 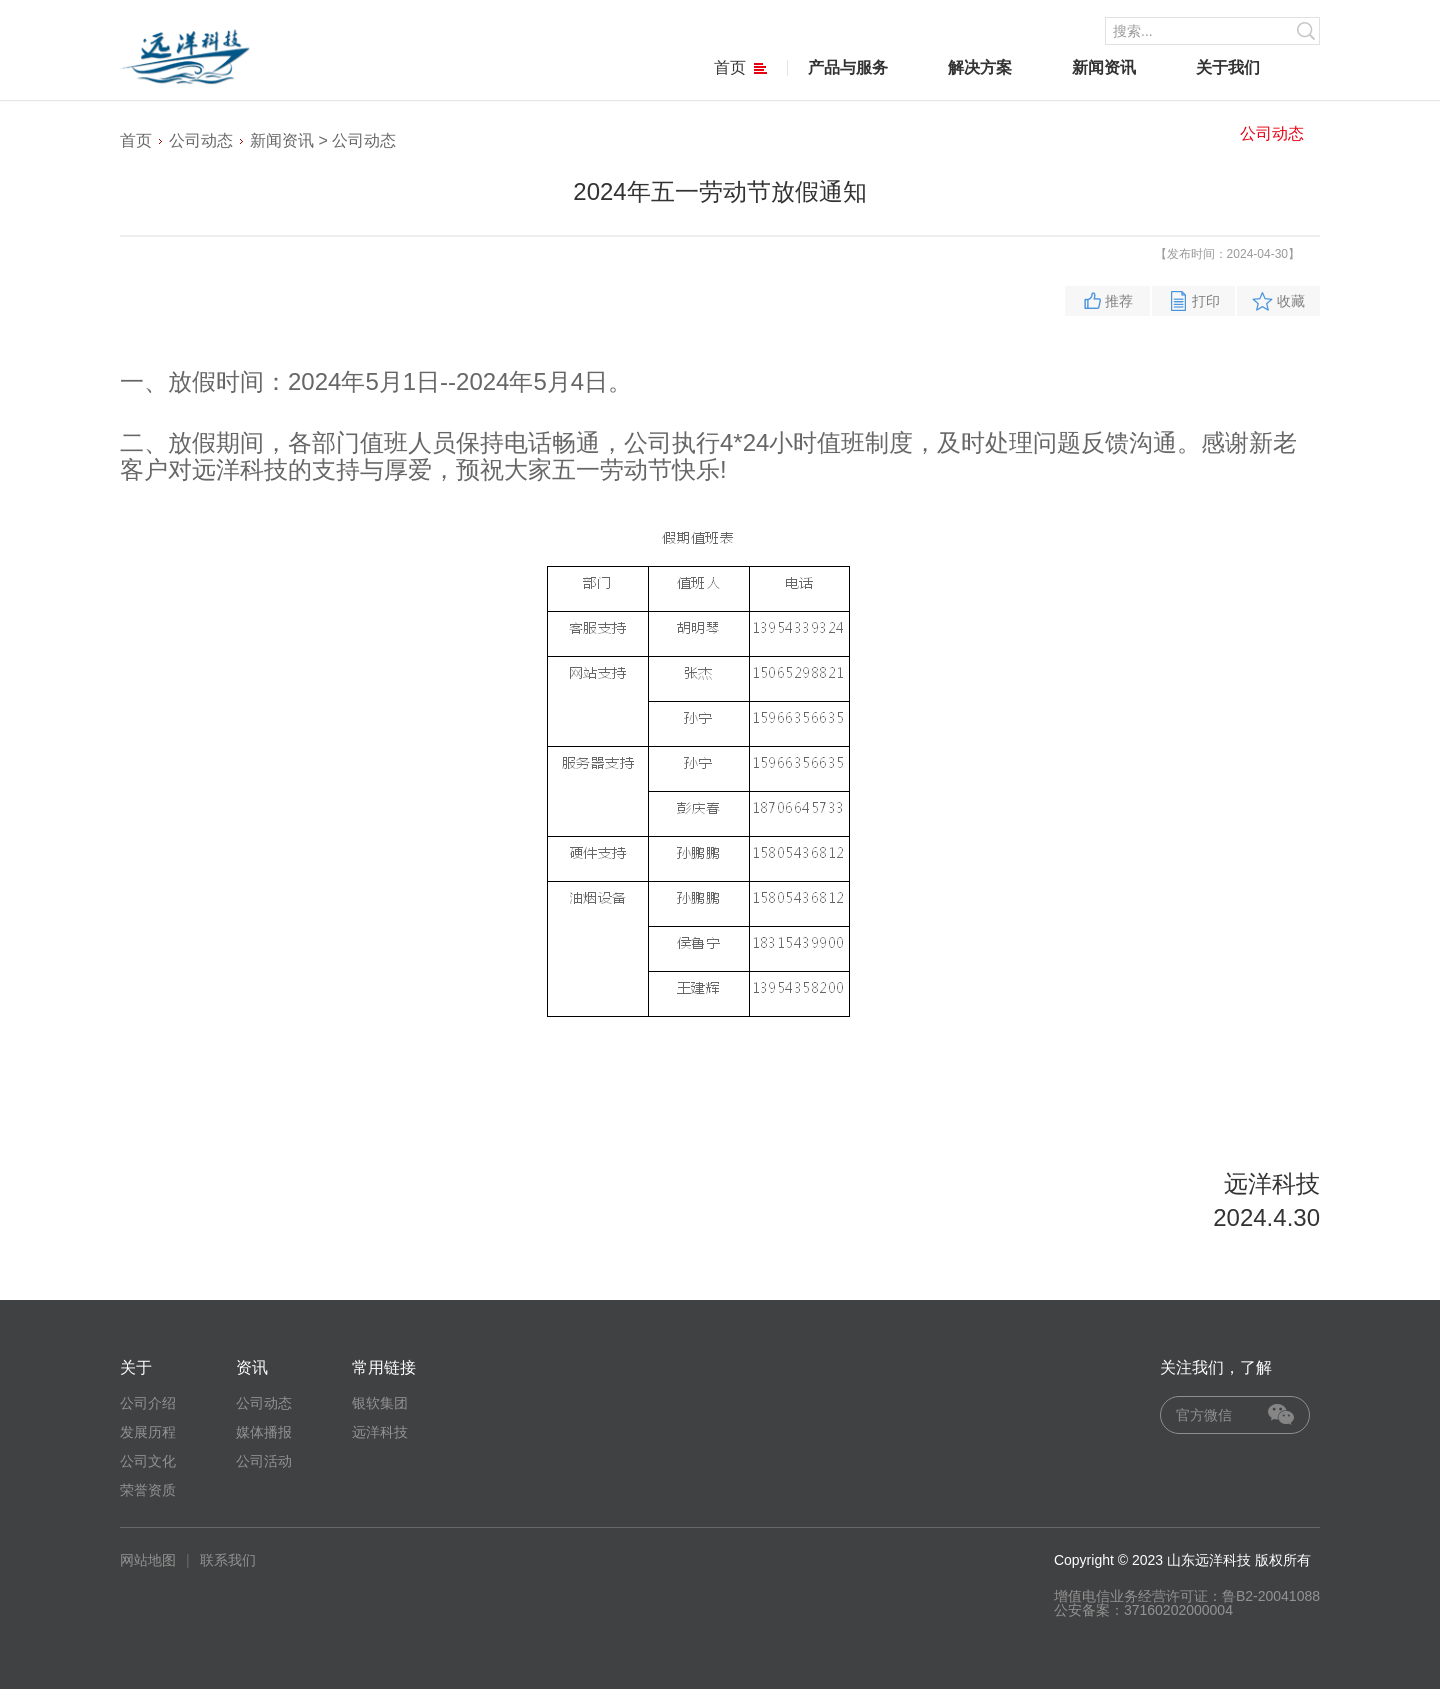 What do you see at coordinates (148, 1560) in the screenshot?
I see `网站地图` at bounding box center [148, 1560].